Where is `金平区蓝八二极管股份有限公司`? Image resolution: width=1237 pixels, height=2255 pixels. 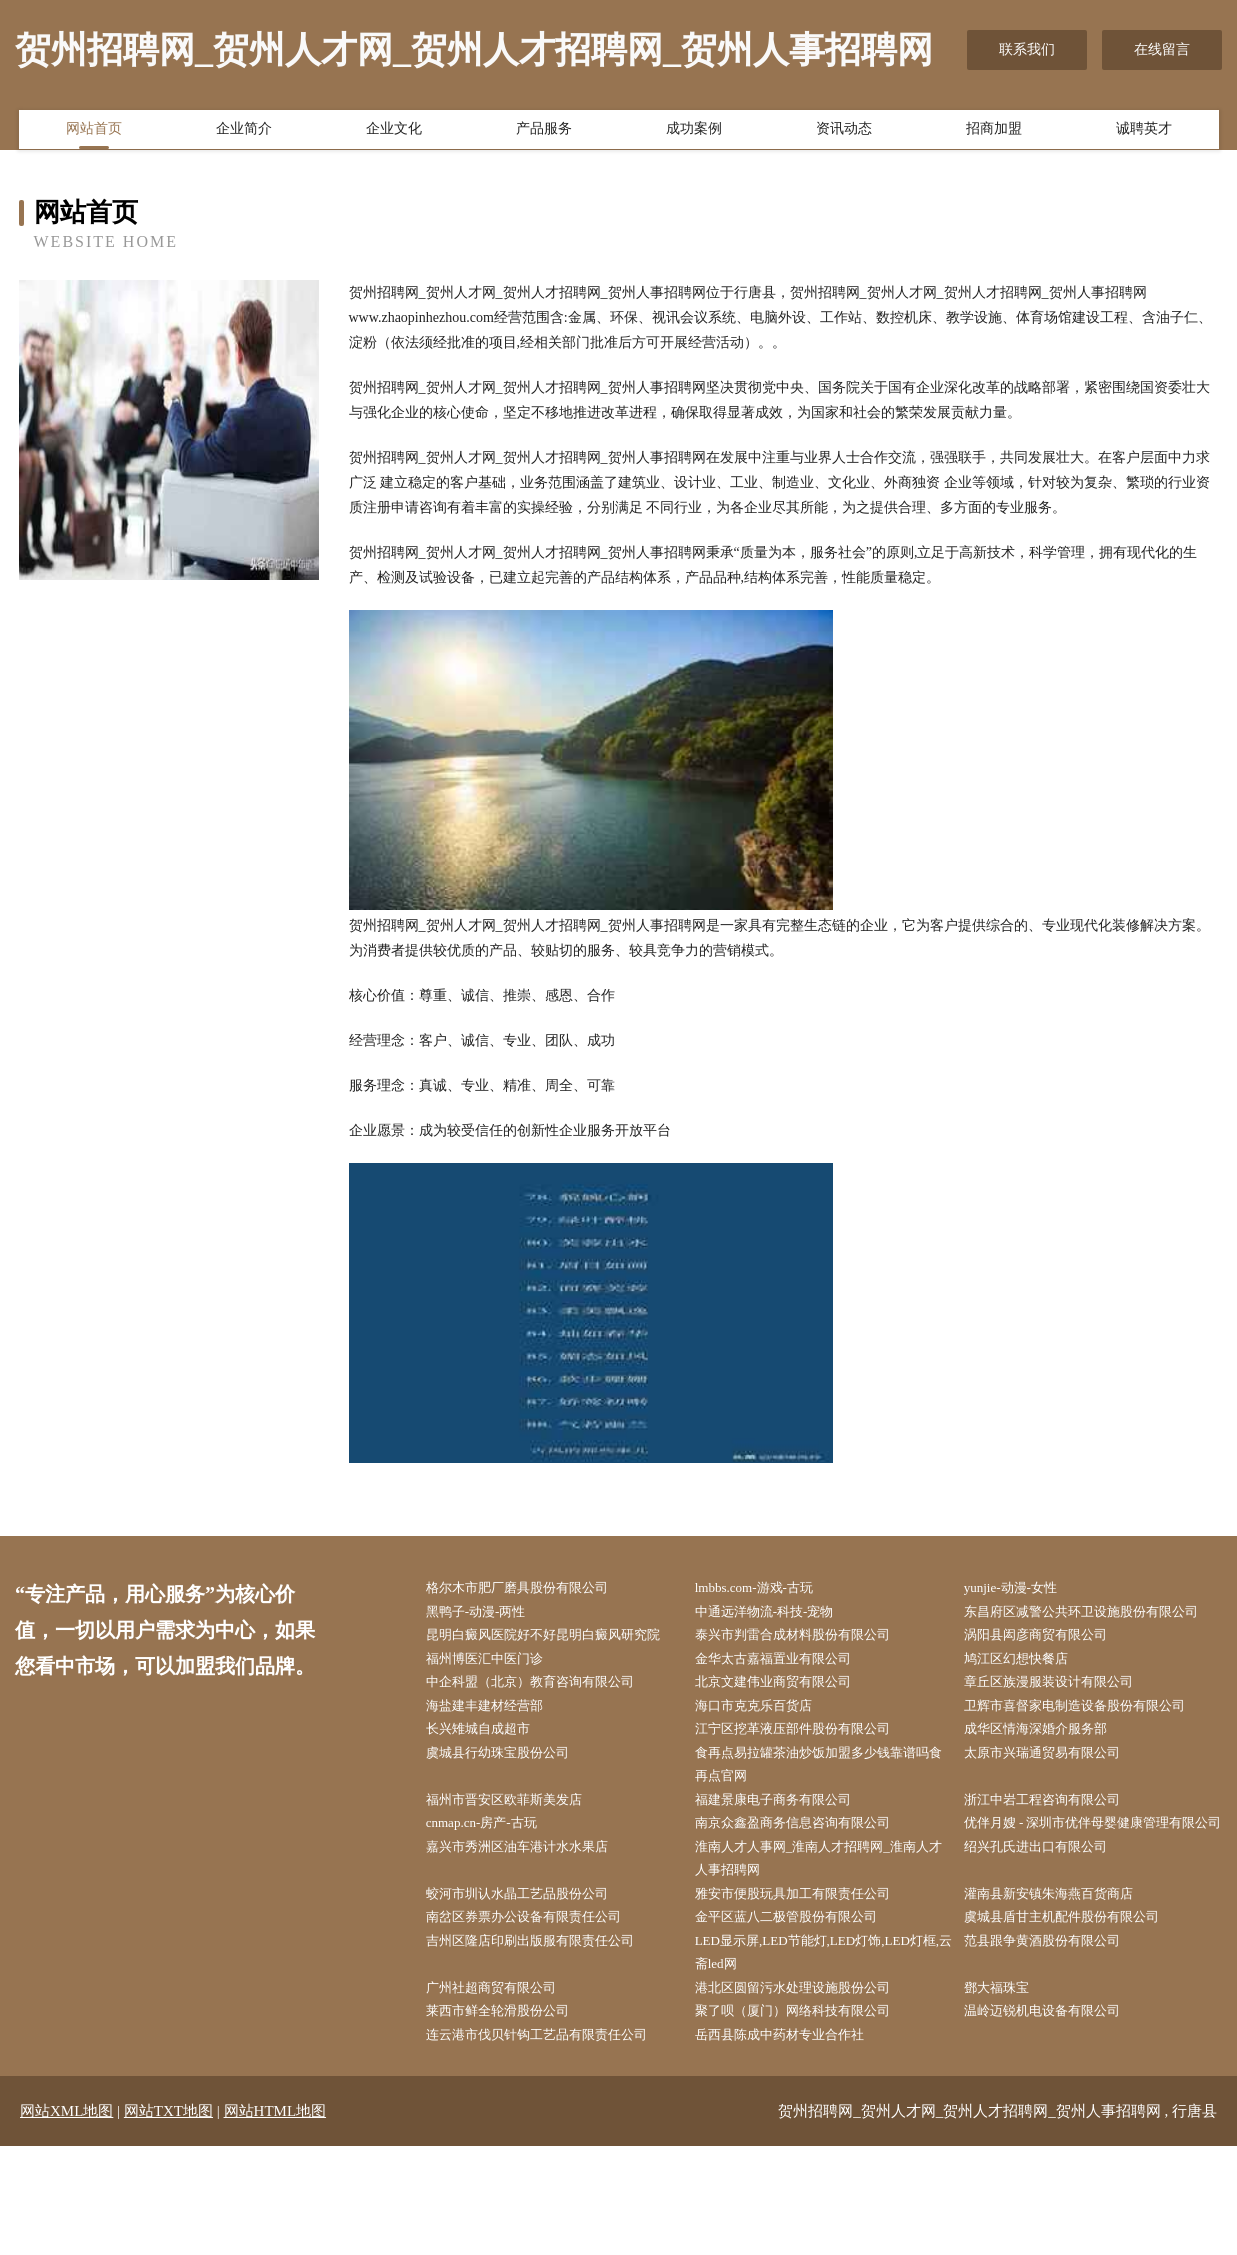
金平区蓝八二极管股份有限公司 is located at coordinates (802, 2016).